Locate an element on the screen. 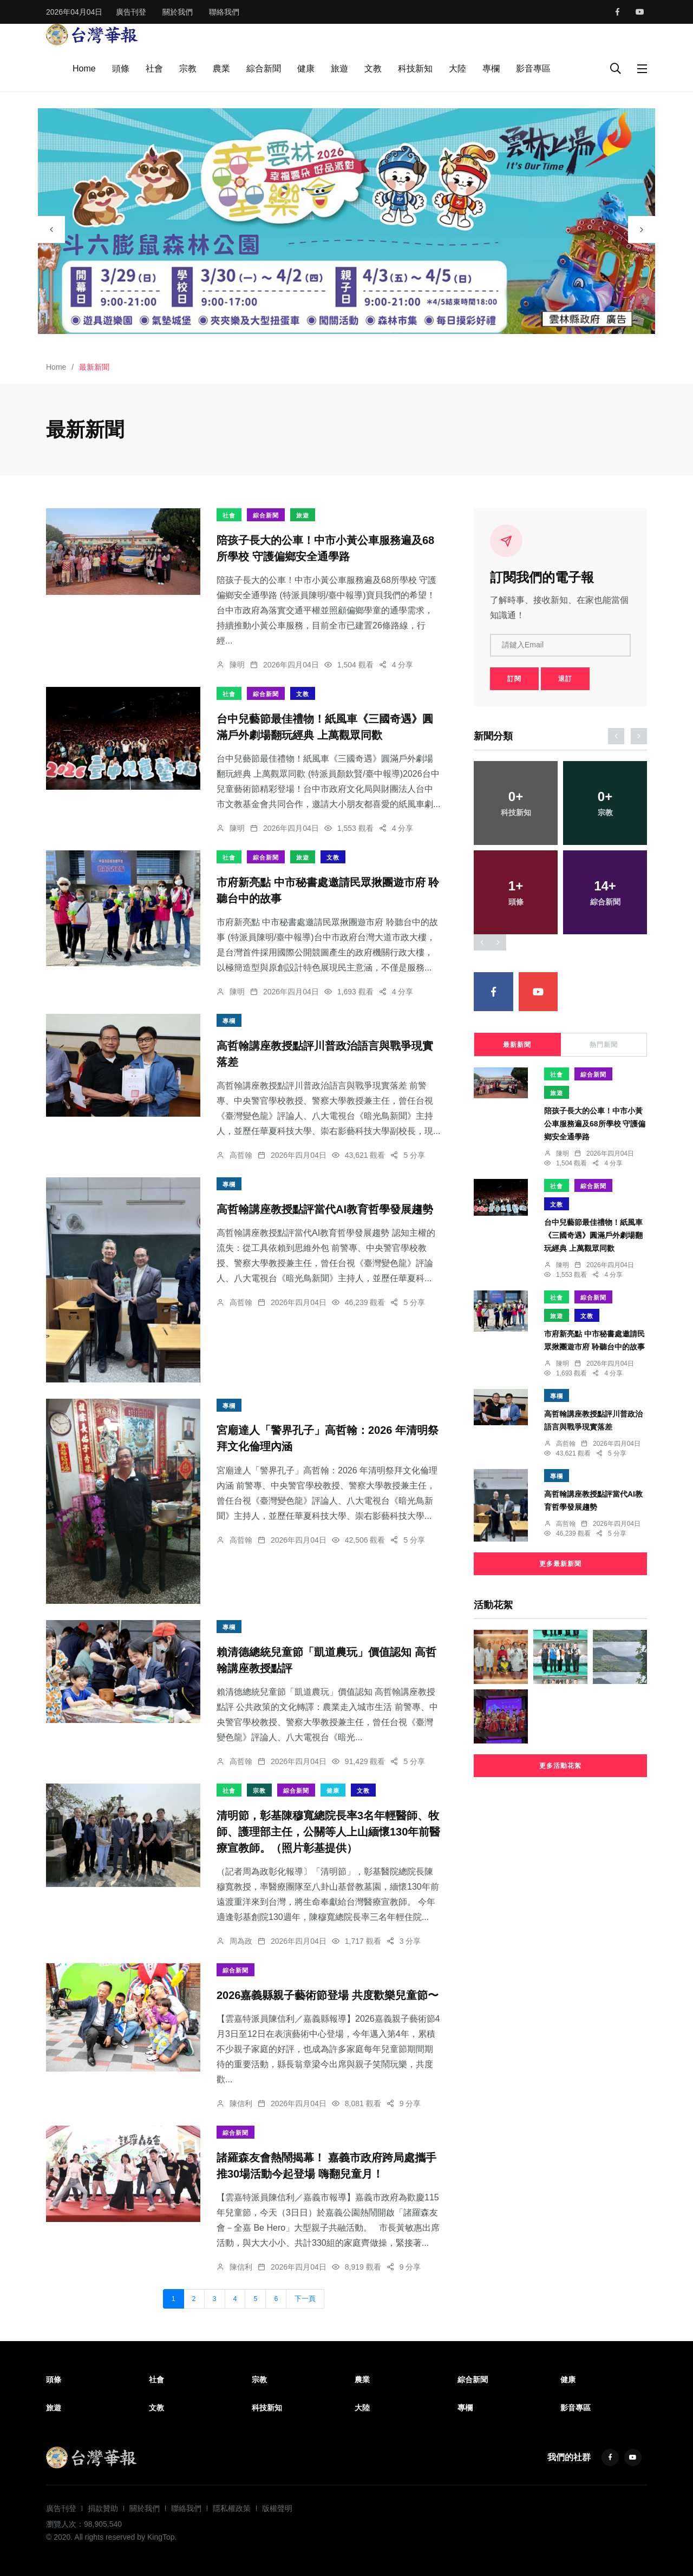  科技新知 is located at coordinates (415, 68).